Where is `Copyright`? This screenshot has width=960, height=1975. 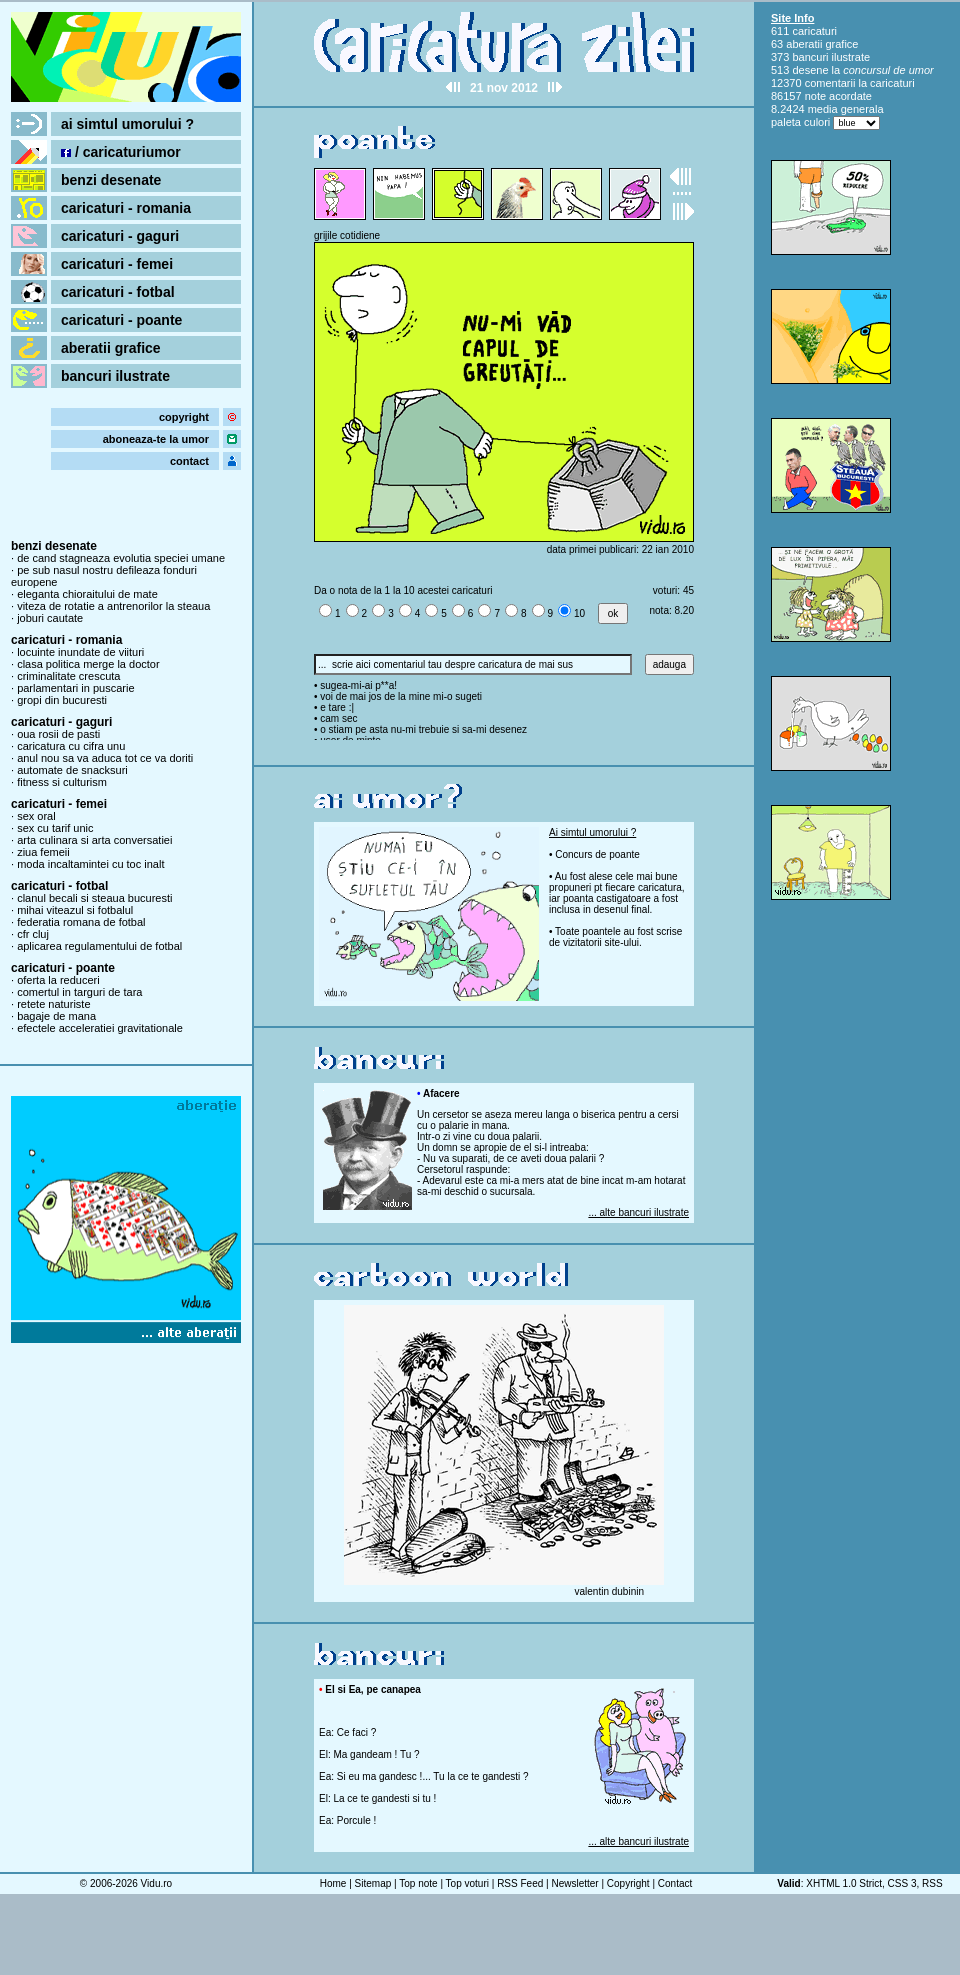 Copyright is located at coordinates (628, 1883).